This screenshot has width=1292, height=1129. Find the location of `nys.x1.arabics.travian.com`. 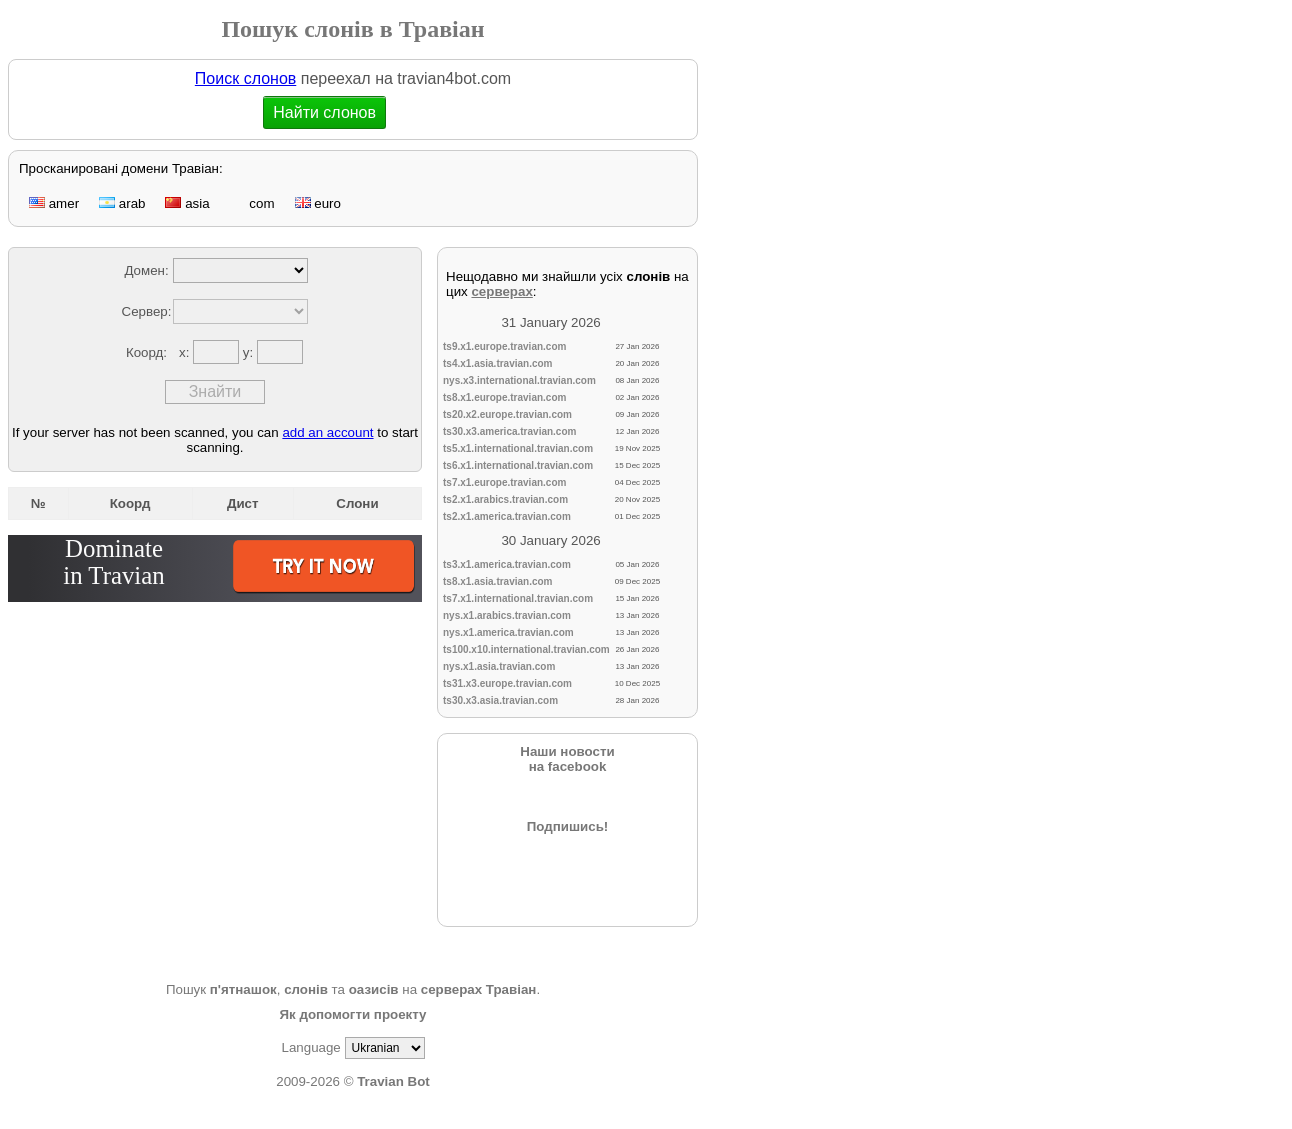

nys.x1.arabics.travian.com is located at coordinates (507, 615).